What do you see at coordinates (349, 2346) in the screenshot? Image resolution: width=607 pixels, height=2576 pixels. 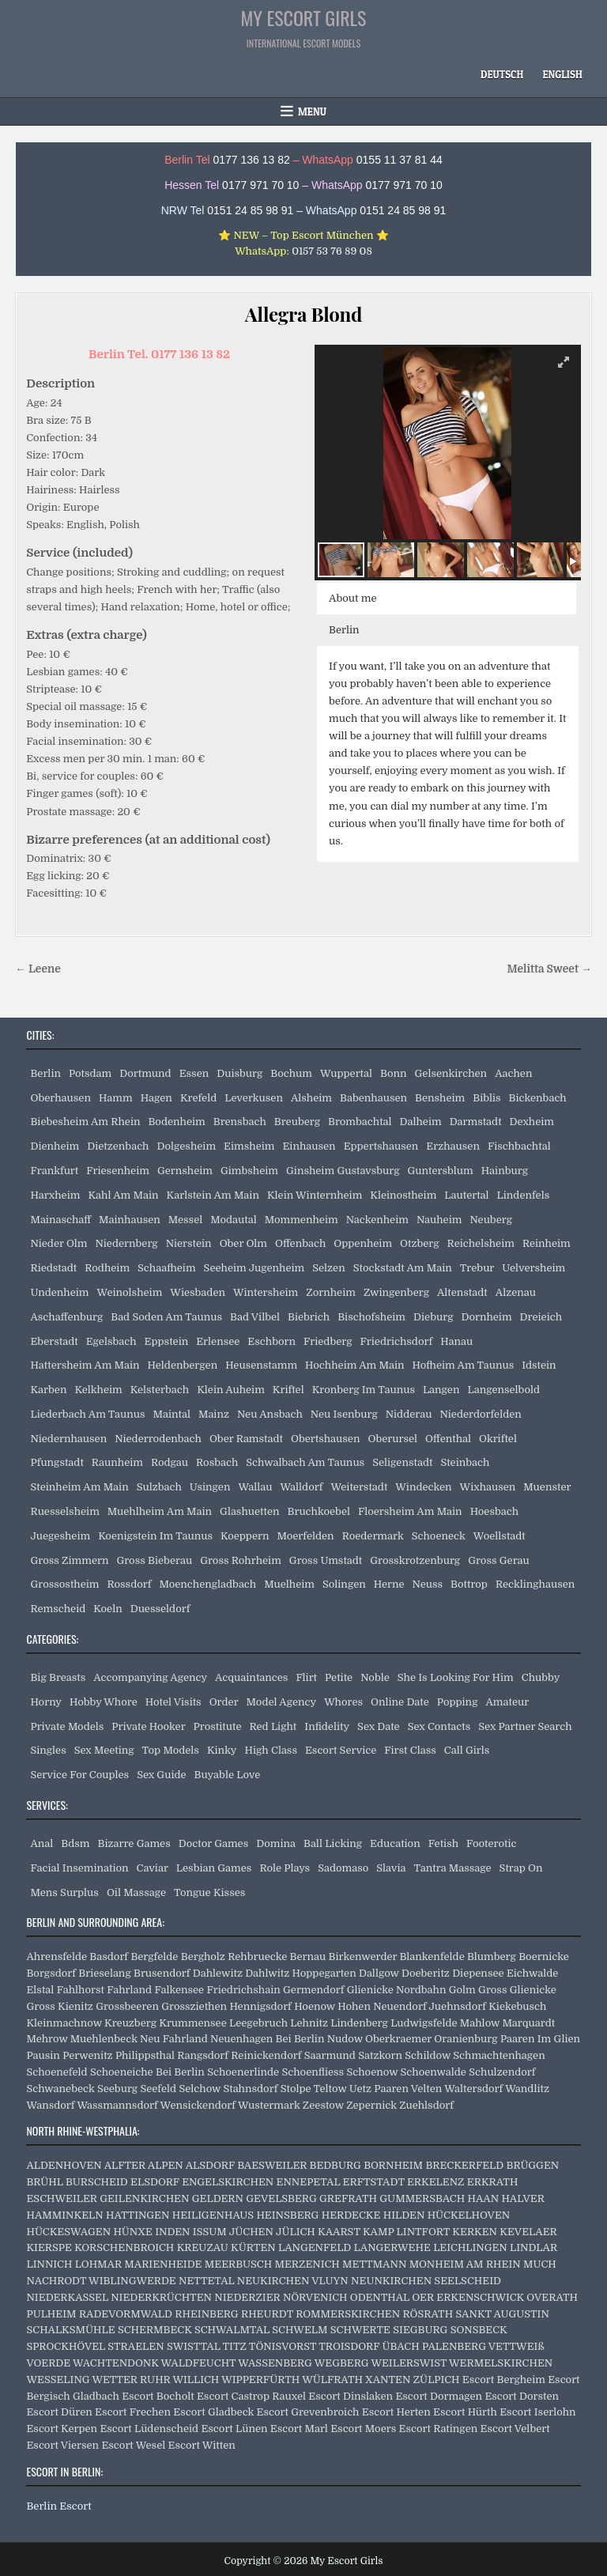 I see `TROISDORF` at bounding box center [349, 2346].